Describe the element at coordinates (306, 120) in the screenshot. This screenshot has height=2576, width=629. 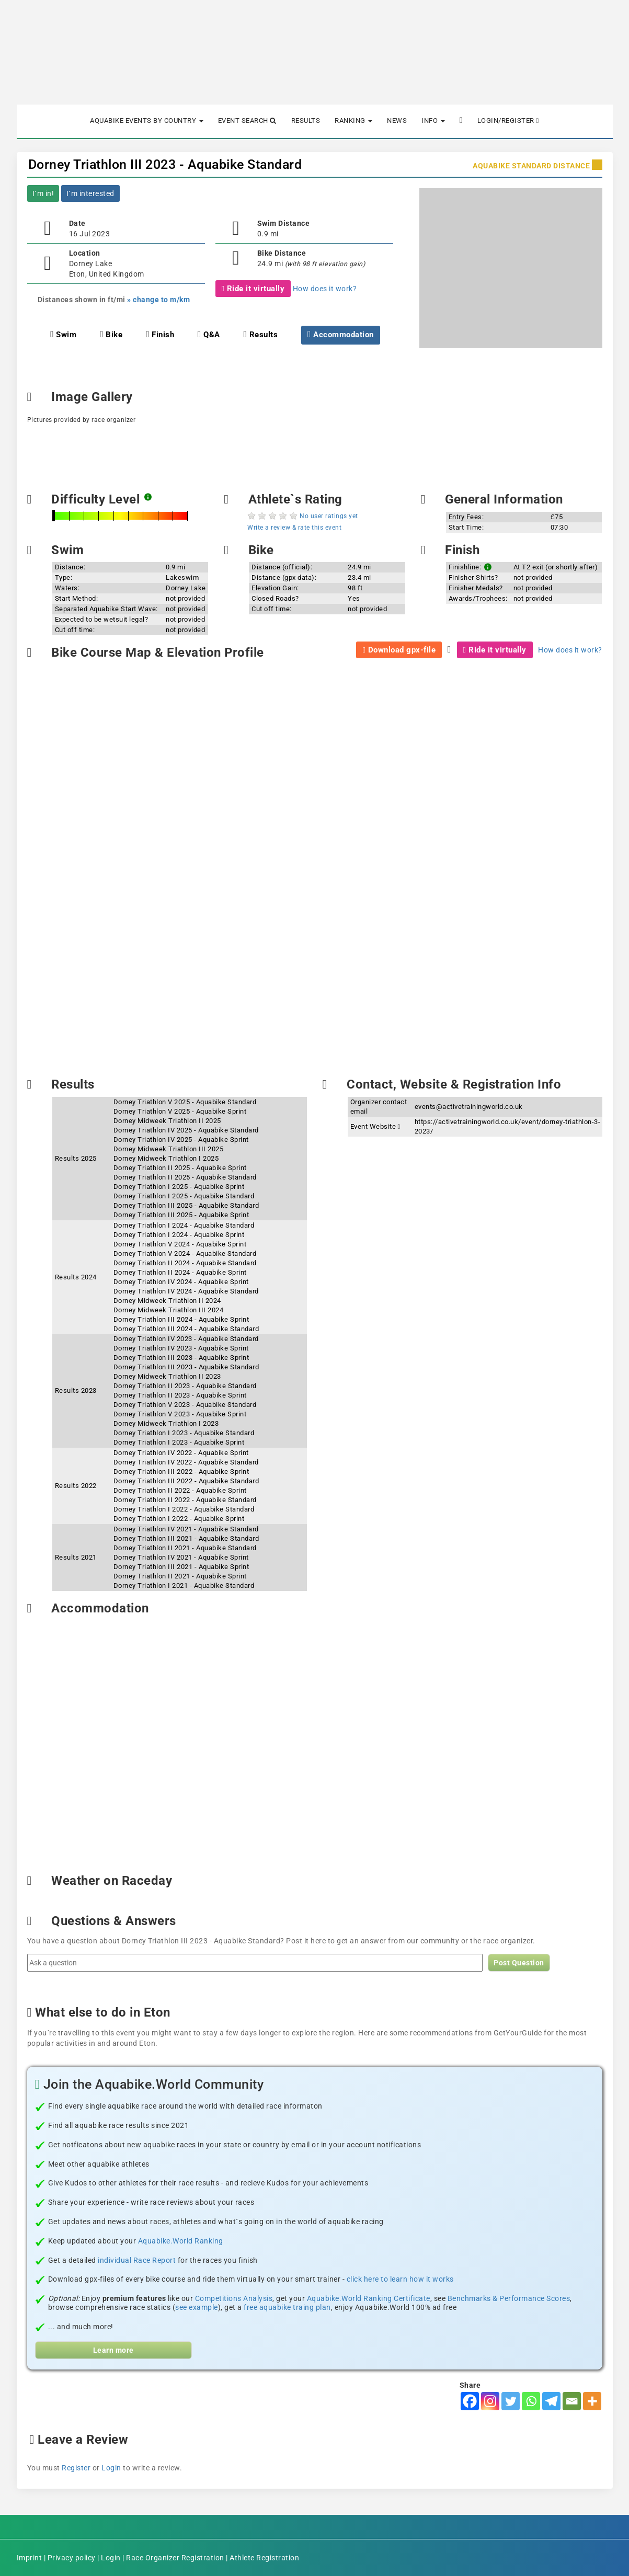
I see `Results` at that location.